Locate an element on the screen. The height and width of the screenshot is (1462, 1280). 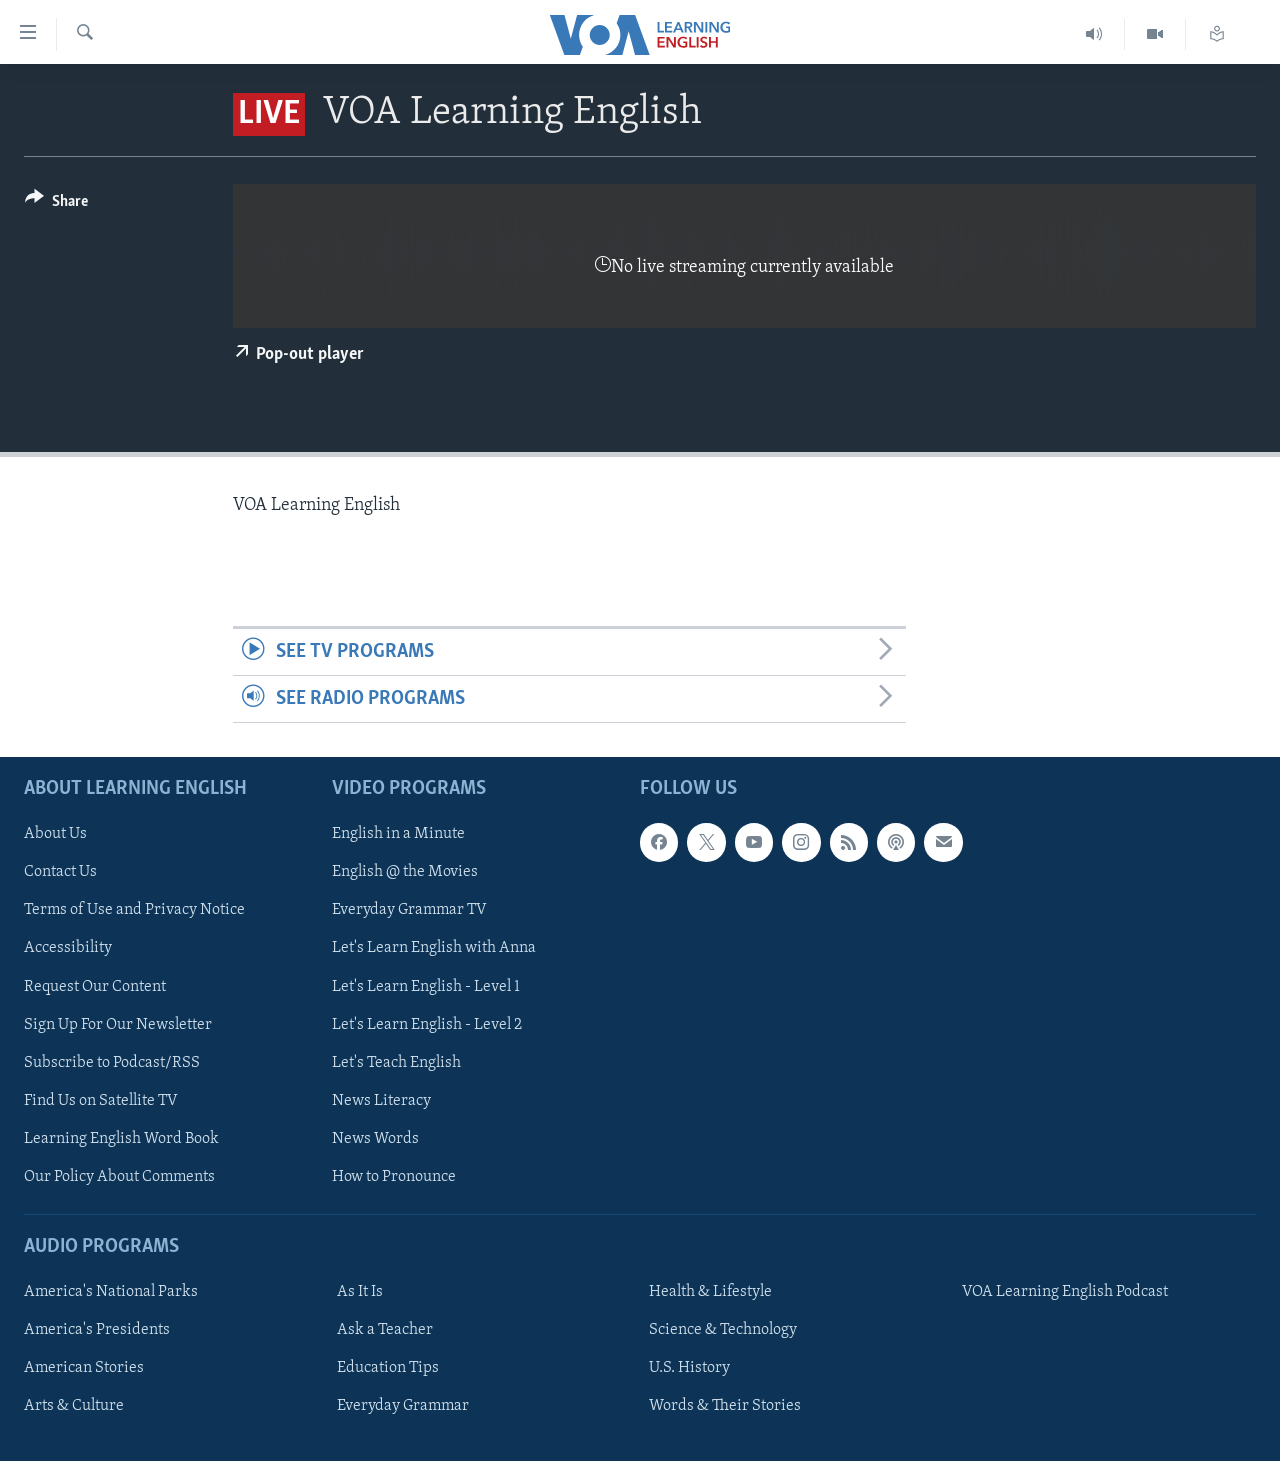
English @ the Movies is located at coordinates (405, 873).